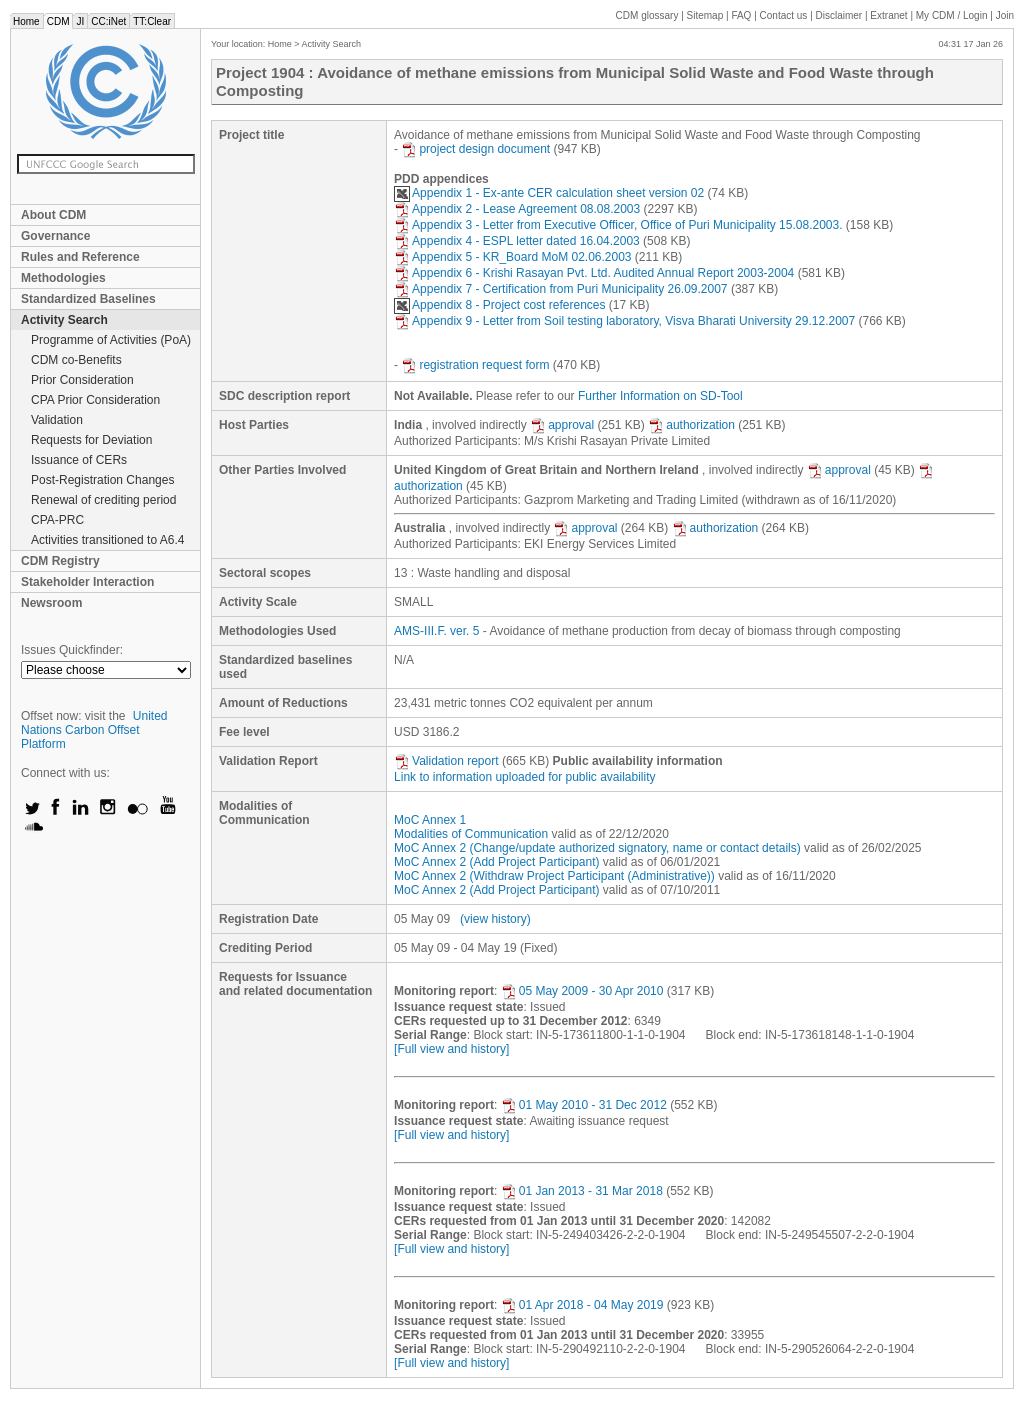  I want to click on Rules and Reference, so click(80, 257).